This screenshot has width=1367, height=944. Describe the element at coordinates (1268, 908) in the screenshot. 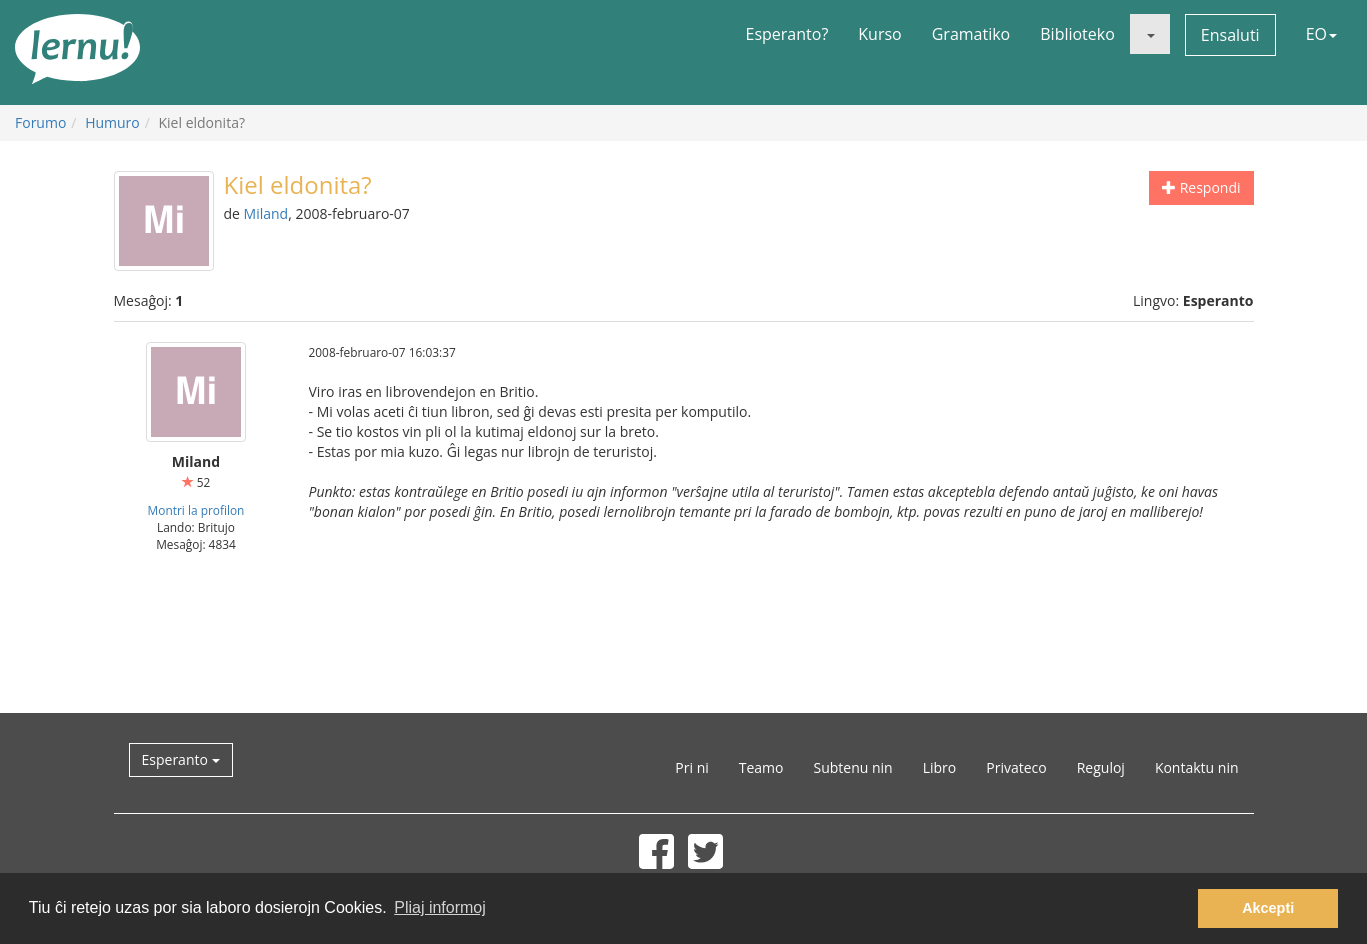

I see `Akcepti [button]` at that location.